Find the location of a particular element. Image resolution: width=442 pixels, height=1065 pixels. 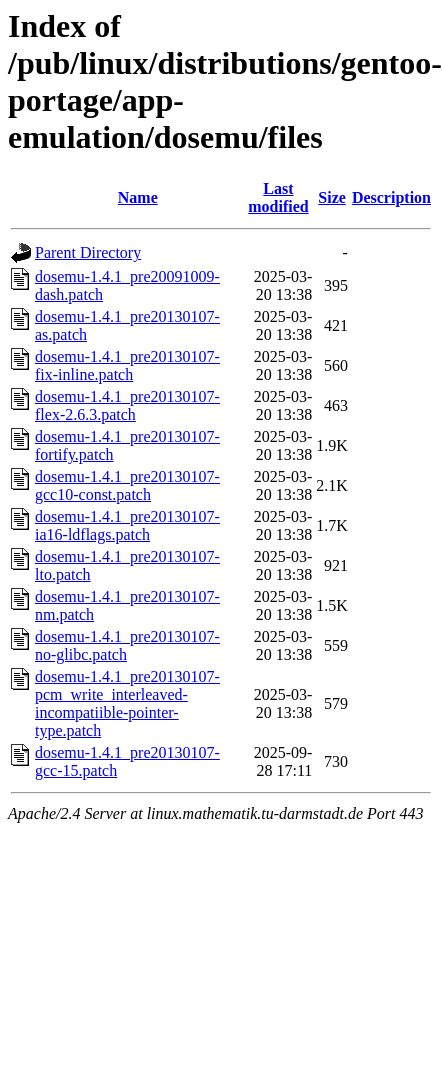

dosemu-1.4.1_pre20130107-ia16-ldflags.patch is located at coordinates (127, 525).